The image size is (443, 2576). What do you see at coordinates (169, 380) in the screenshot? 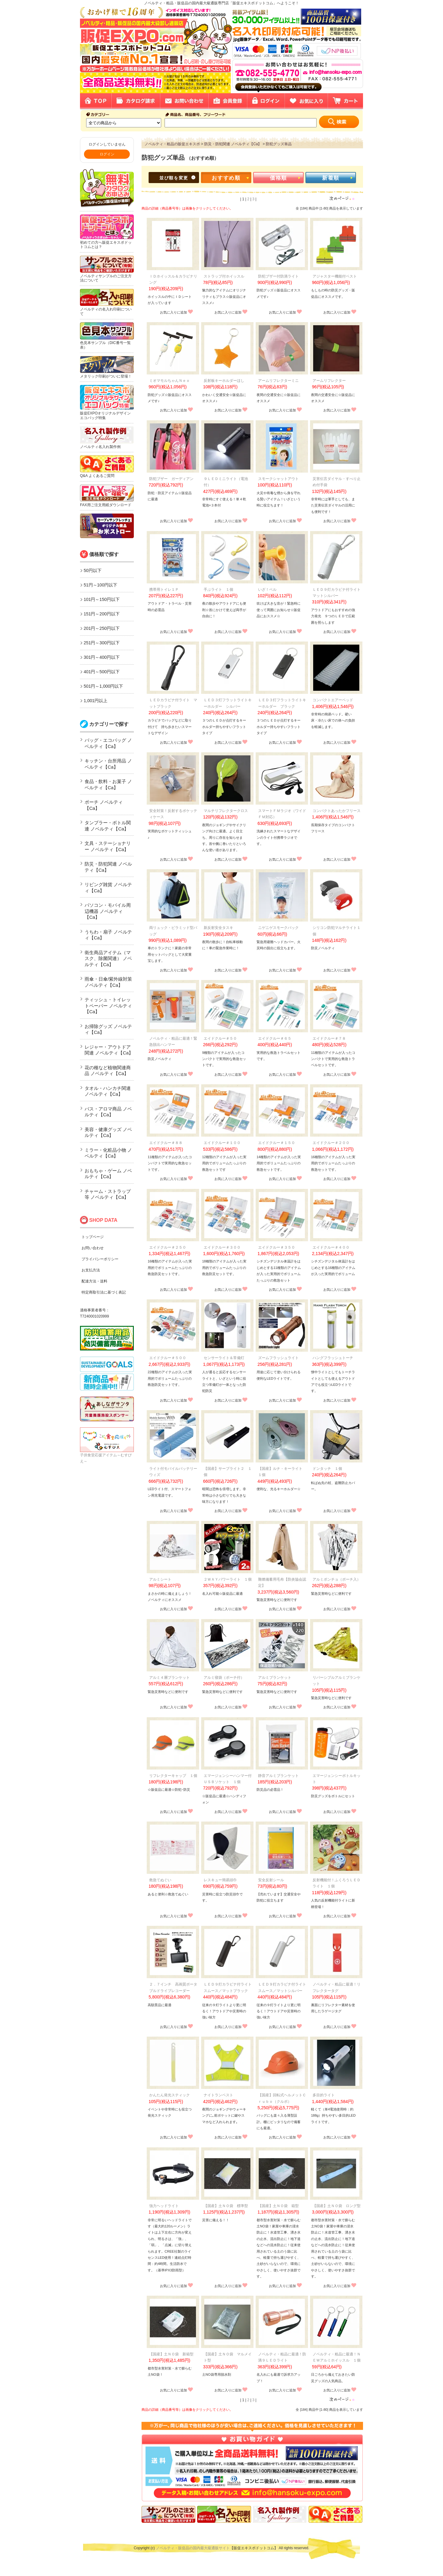
I see `ミオマモルちゃんＮｅｏ` at bounding box center [169, 380].